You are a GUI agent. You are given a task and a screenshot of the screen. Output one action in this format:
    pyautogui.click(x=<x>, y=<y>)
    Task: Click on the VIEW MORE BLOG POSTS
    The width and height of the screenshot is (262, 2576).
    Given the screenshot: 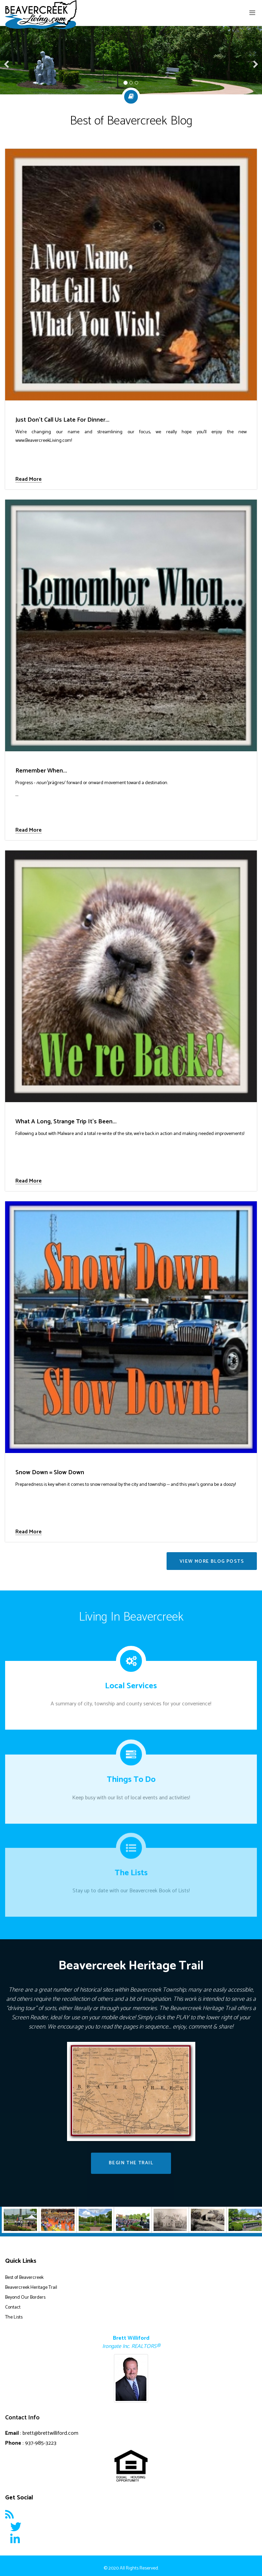 What is the action you would take?
    pyautogui.click(x=212, y=1562)
    